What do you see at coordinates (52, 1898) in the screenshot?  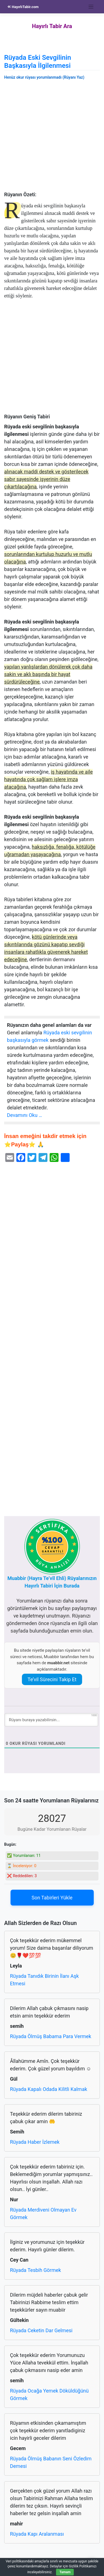 I see `Son Tabirleri Yükle` at bounding box center [52, 1898].